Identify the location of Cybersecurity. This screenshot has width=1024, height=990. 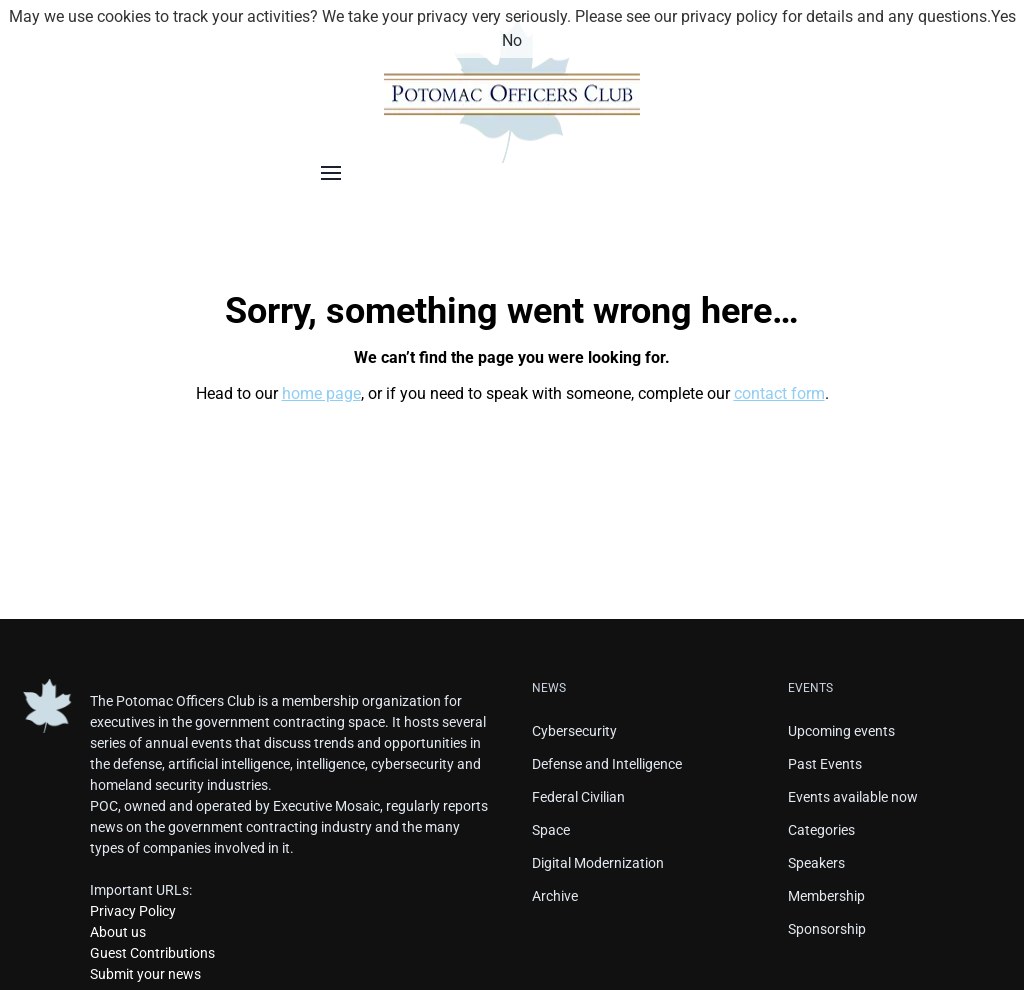
(574, 731).